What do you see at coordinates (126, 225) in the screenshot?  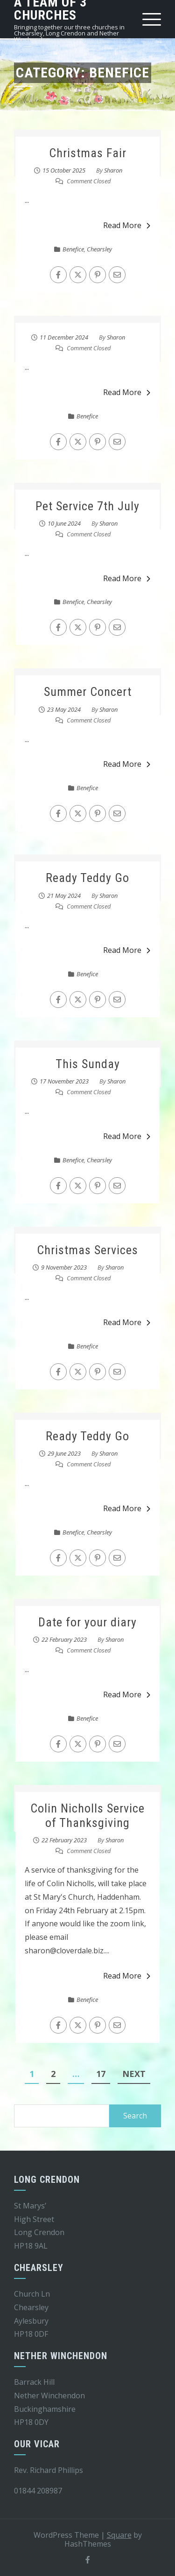 I see `Read More` at bounding box center [126, 225].